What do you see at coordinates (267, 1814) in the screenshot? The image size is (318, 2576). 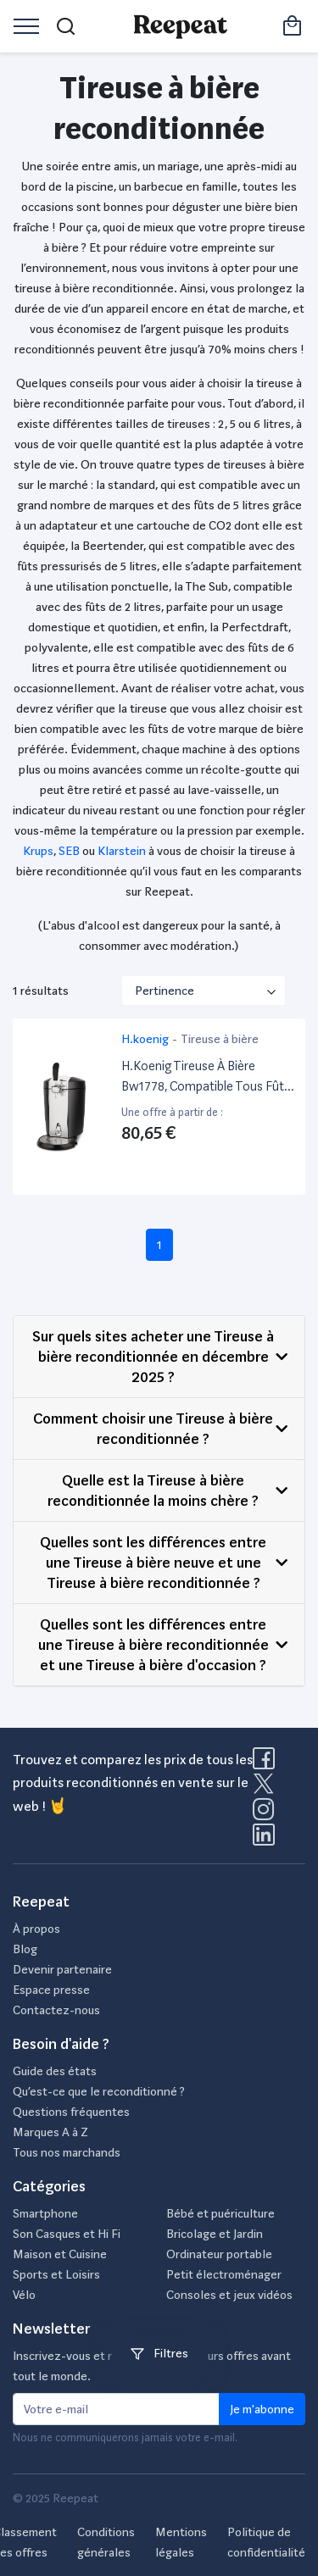 I see `[Visitez la page Instagram de Reepeat]` at bounding box center [267, 1814].